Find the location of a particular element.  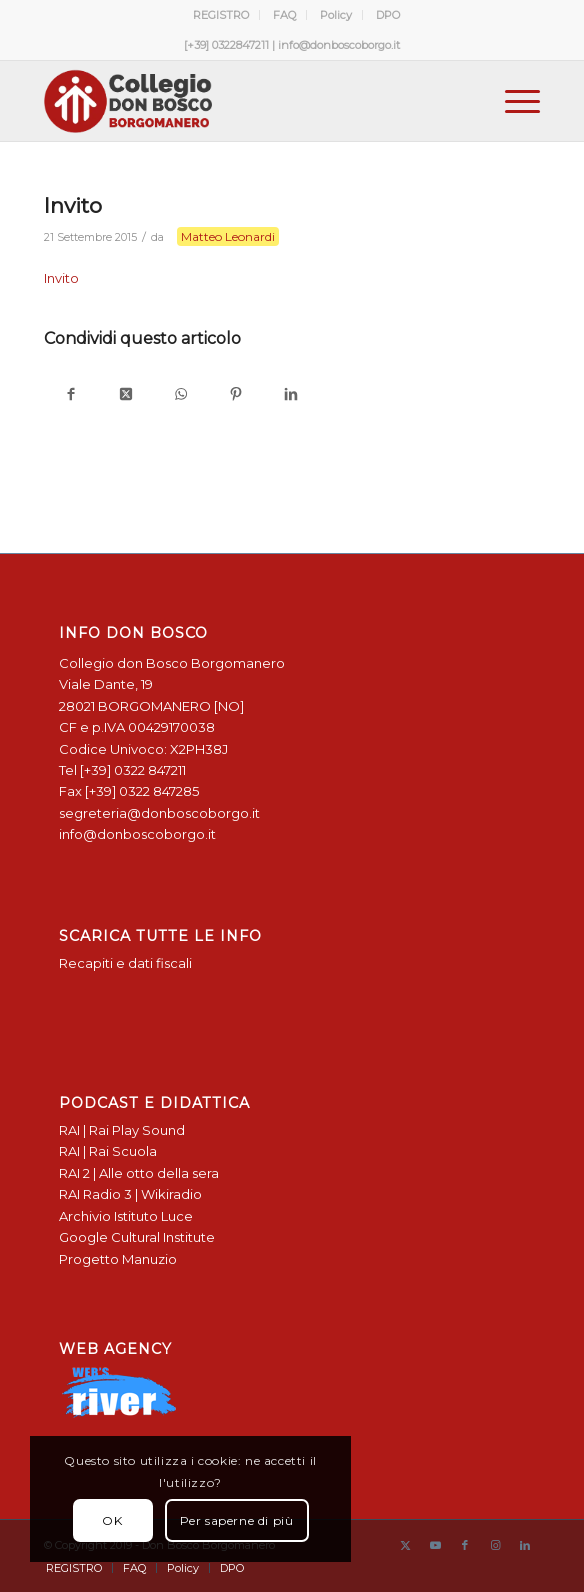

[Condividi su X] is located at coordinates (126, 395).